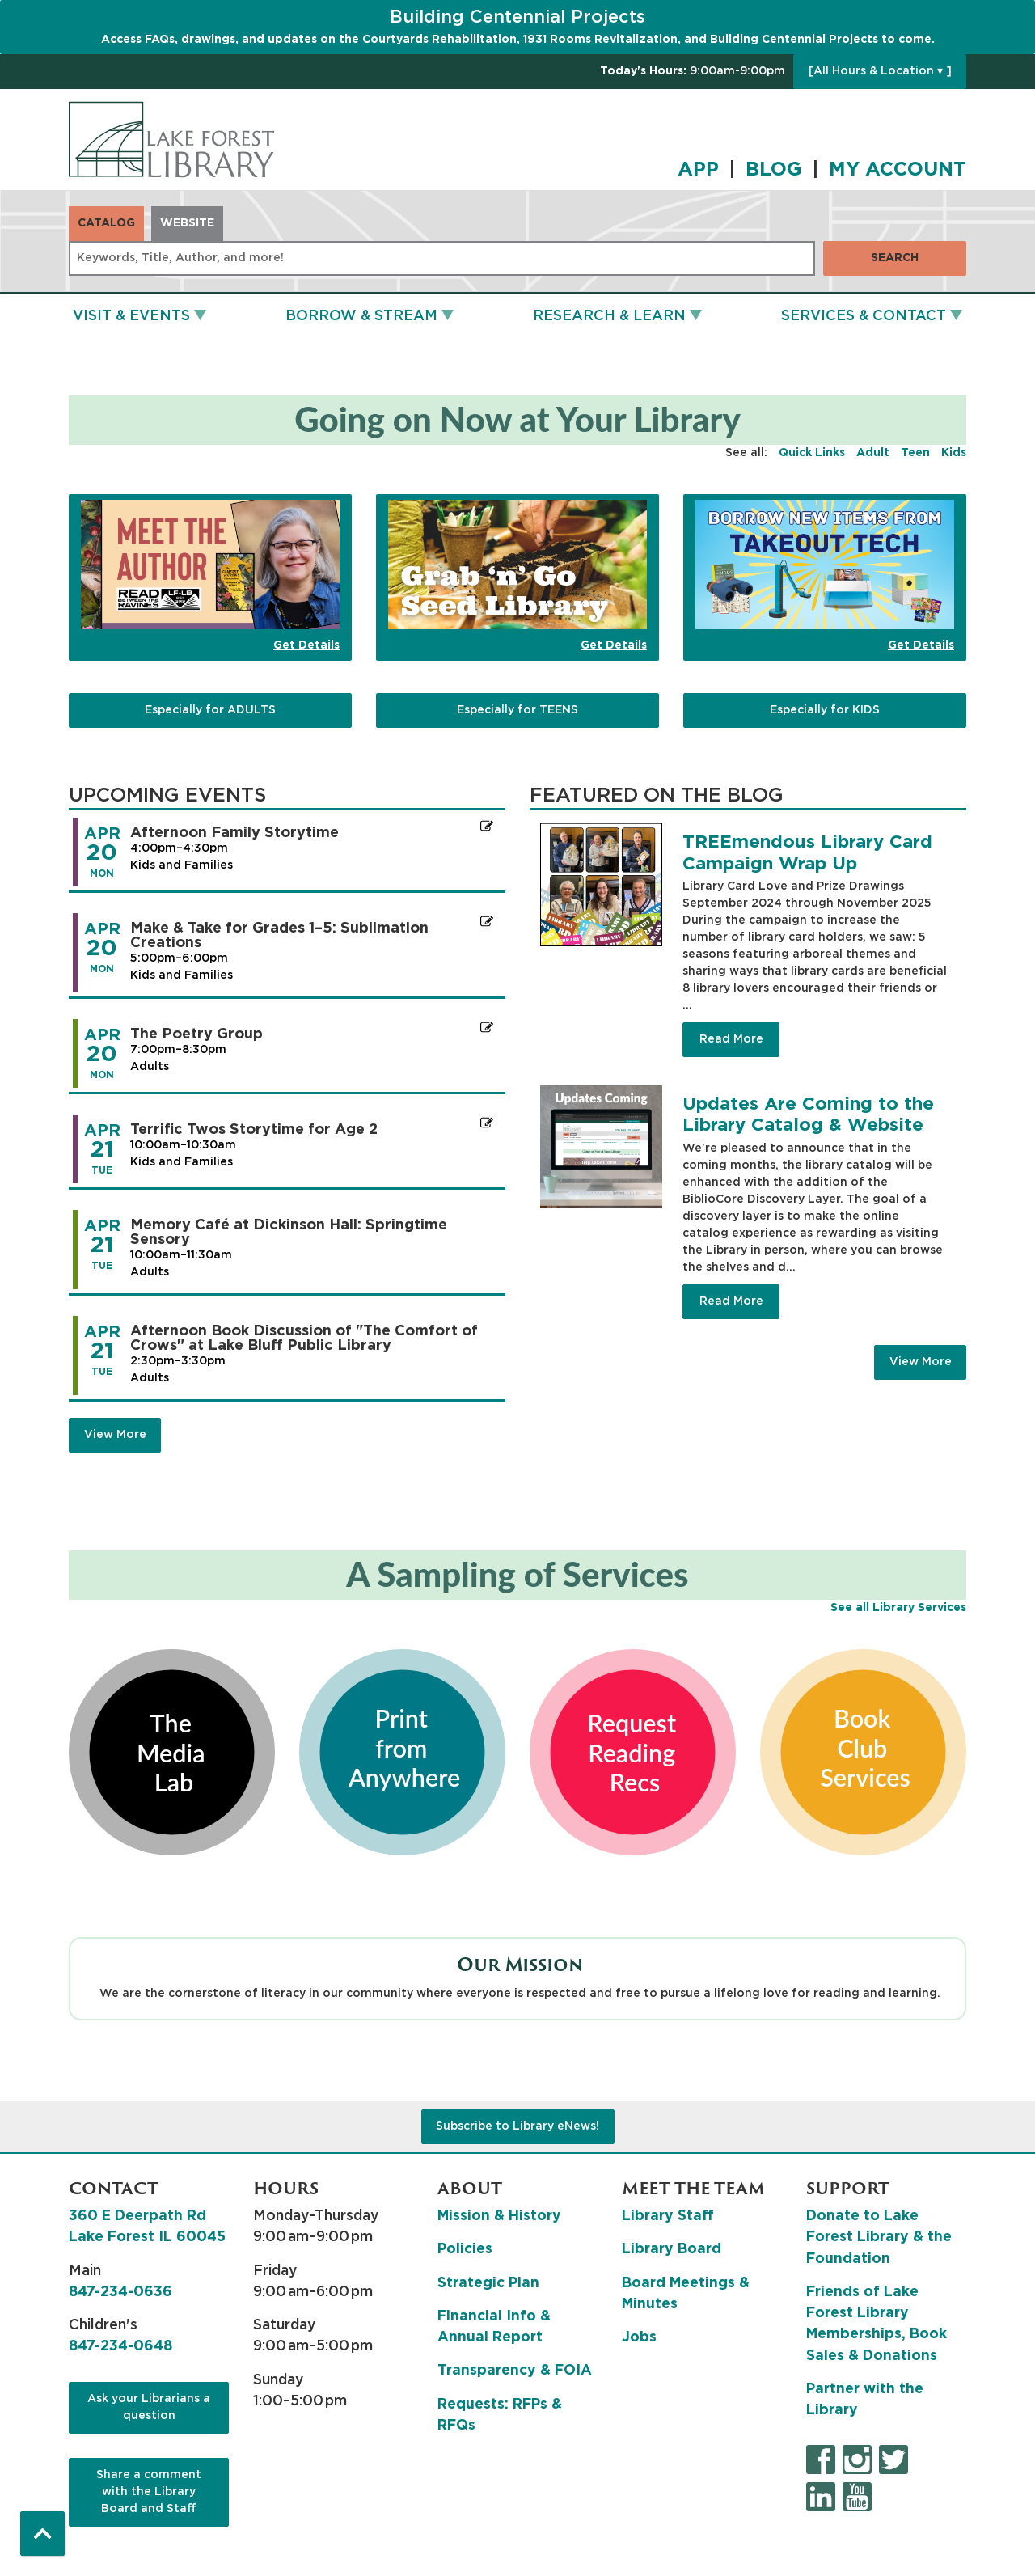  Describe the element at coordinates (897, 170) in the screenshot. I see `MY ACCOUNT` at that location.